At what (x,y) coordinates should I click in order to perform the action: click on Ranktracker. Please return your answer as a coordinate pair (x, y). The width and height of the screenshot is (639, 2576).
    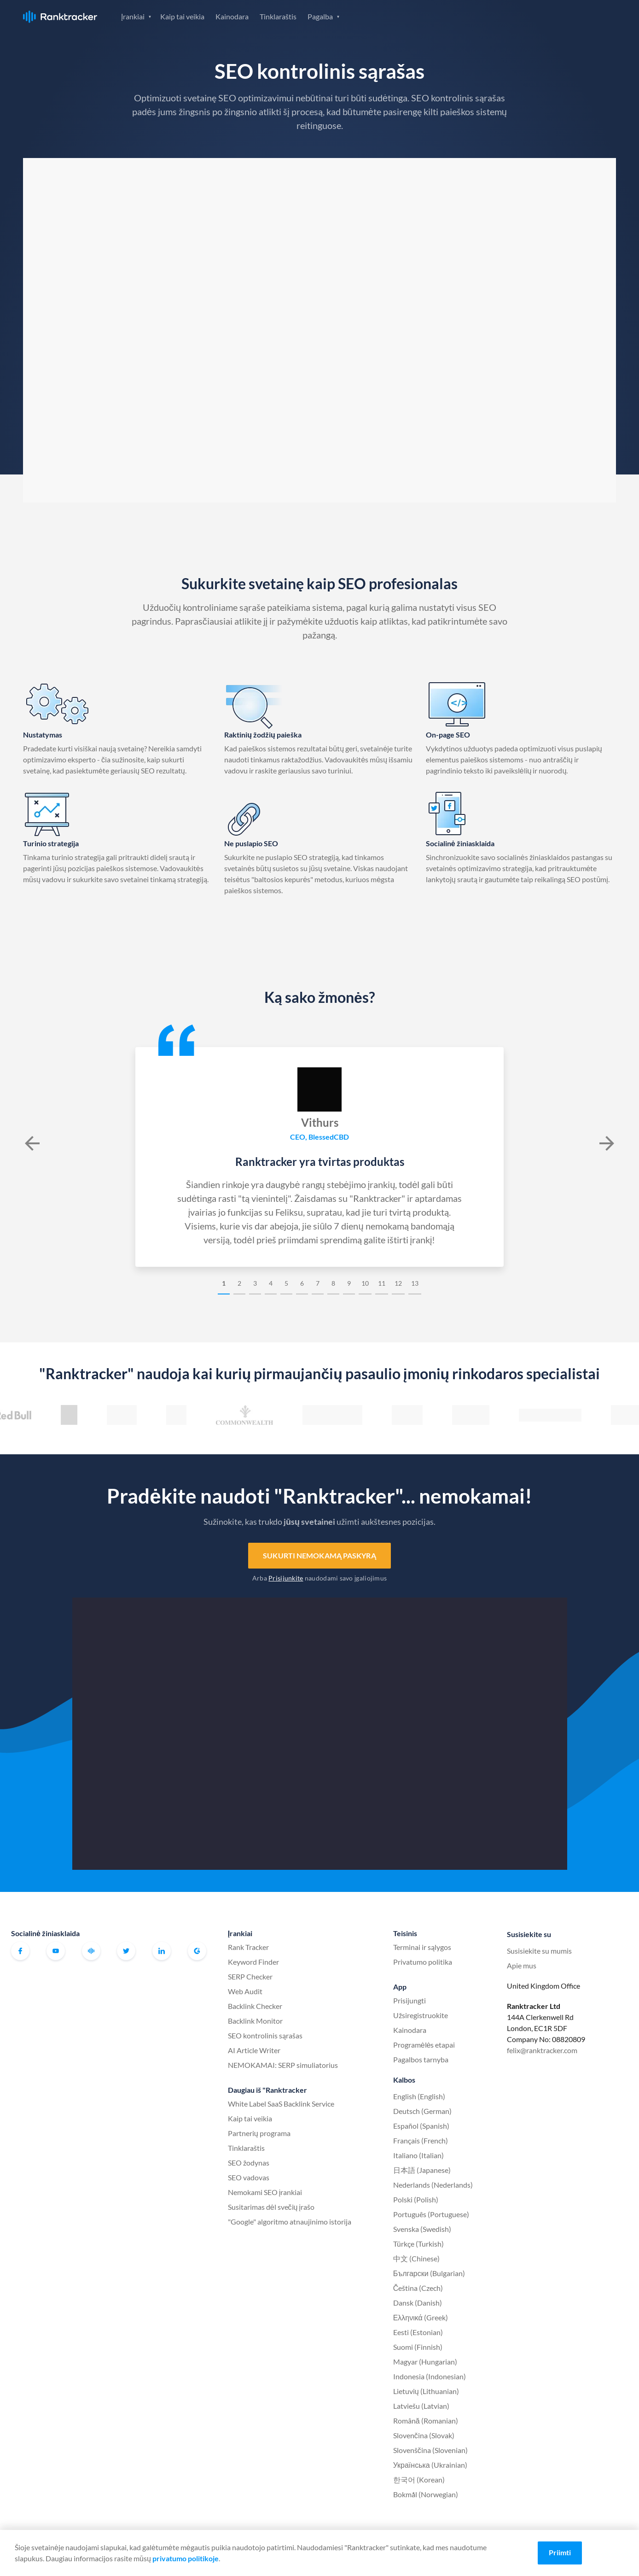
    Looking at the image, I should click on (60, 17).